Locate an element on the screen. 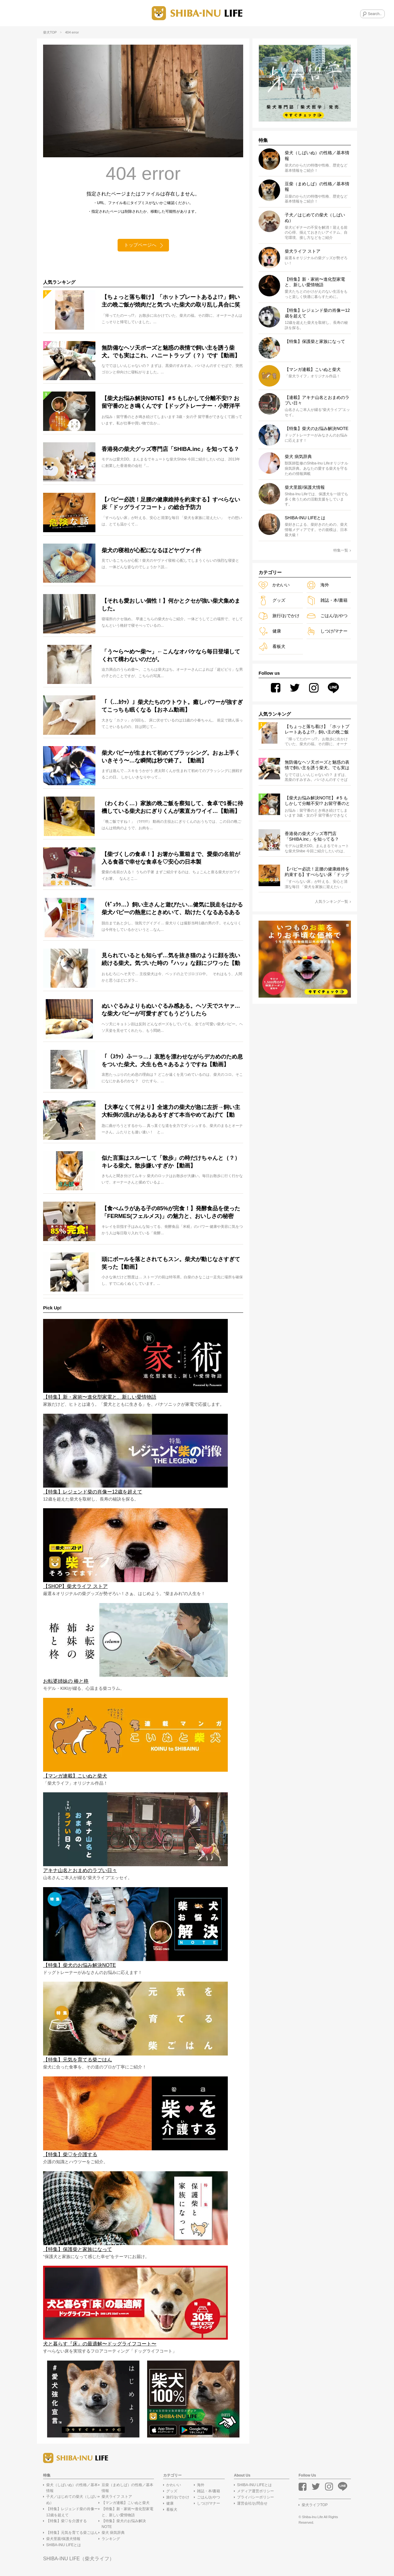 The width and height of the screenshot is (394, 2576). ぬいぐるみよりもぬいぐるみ感ある。ヘソ天でスヤァ…な柴犬パピーが可愛すぎてもうどうしたら is located at coordinates (171, 1010).